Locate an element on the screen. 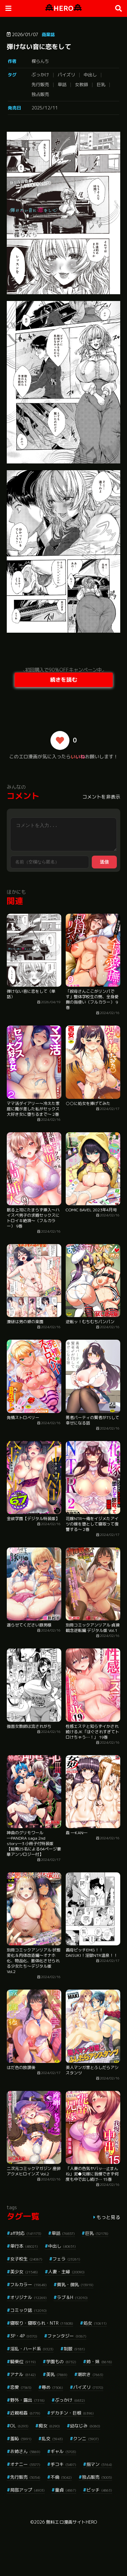 This screenshot has height=2576, width=127. 無料エロ漫画サイトHERO is located at coordinates (71, 2522).